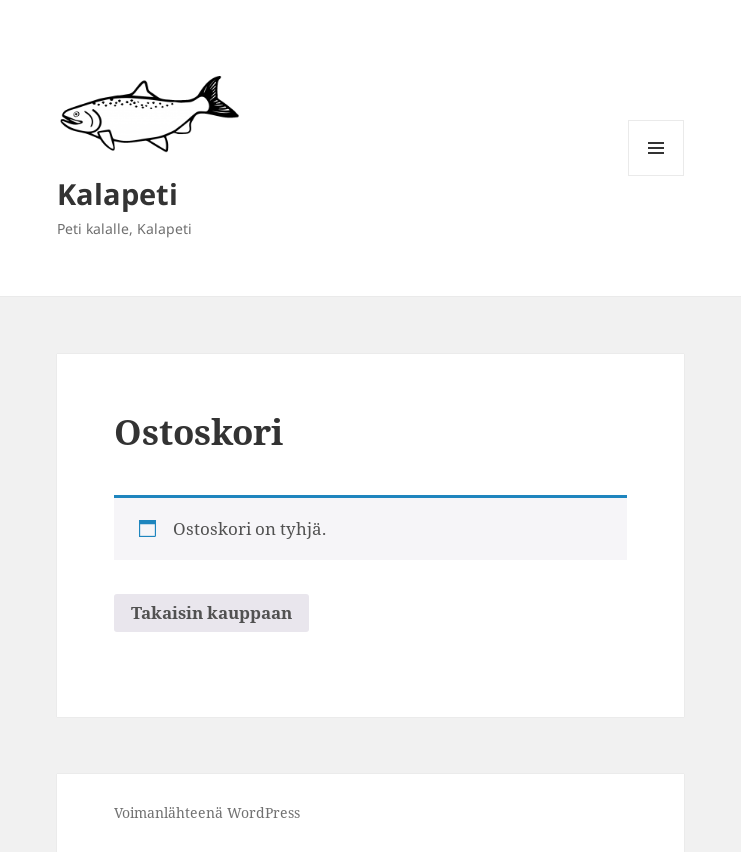  I want to click on Kalapeti, so click(117, 193).